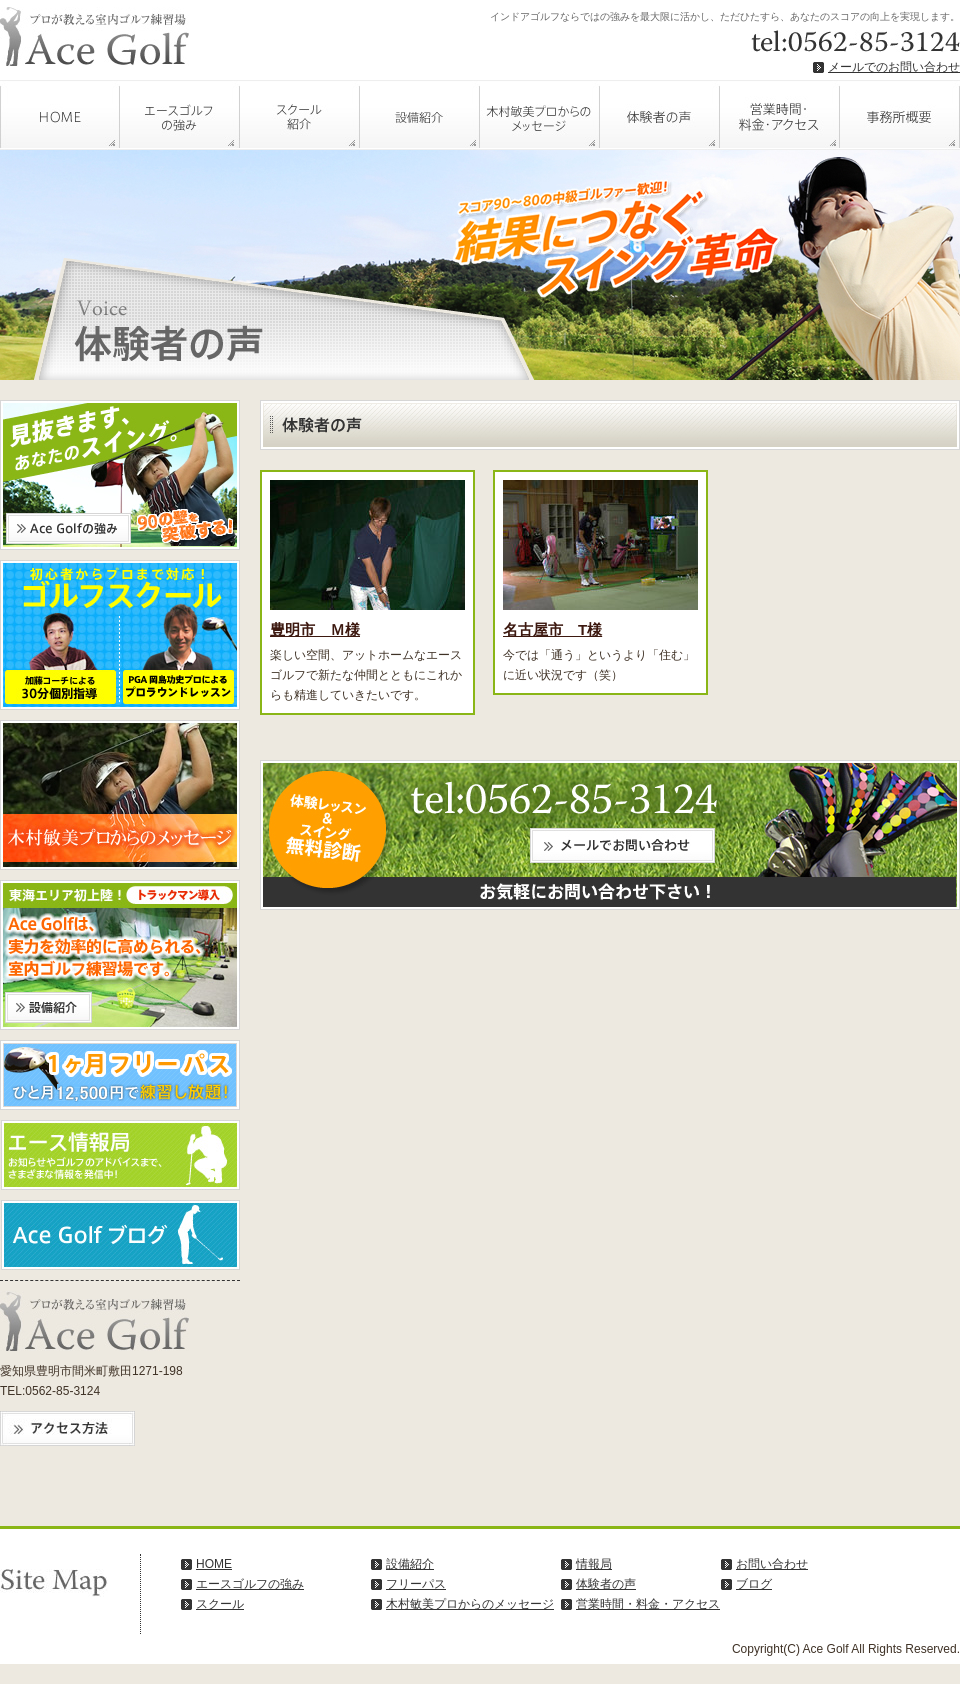  I want to click on エースゴルフの強み, so click(180, 115).